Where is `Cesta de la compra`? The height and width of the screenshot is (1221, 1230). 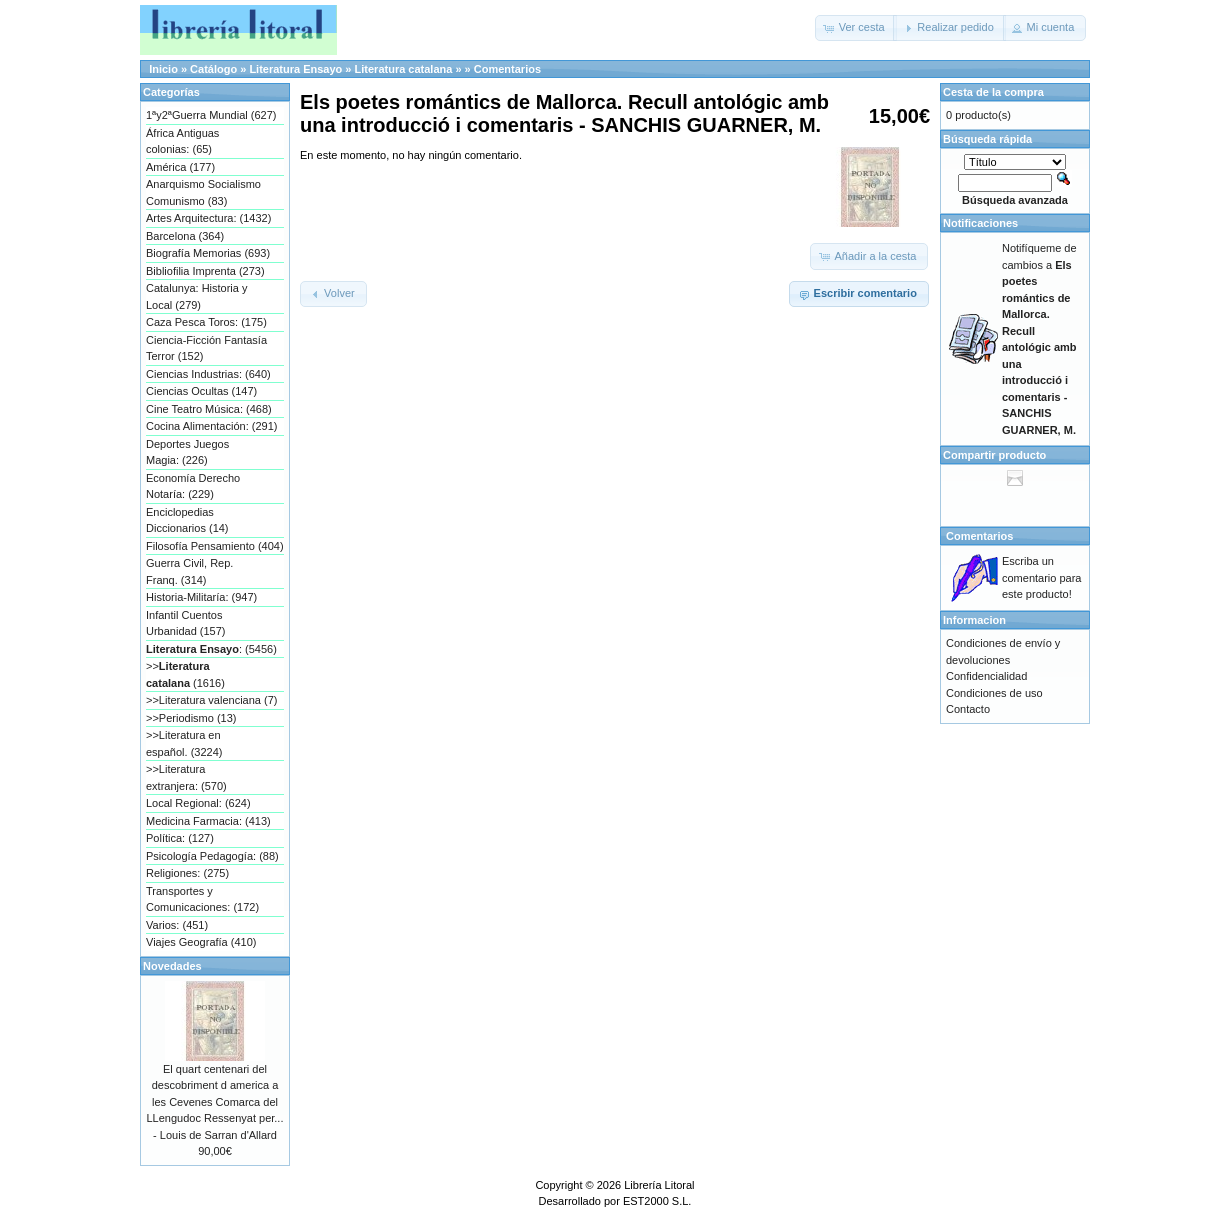
Cesta de la compra is located at coordinates (993, 92).